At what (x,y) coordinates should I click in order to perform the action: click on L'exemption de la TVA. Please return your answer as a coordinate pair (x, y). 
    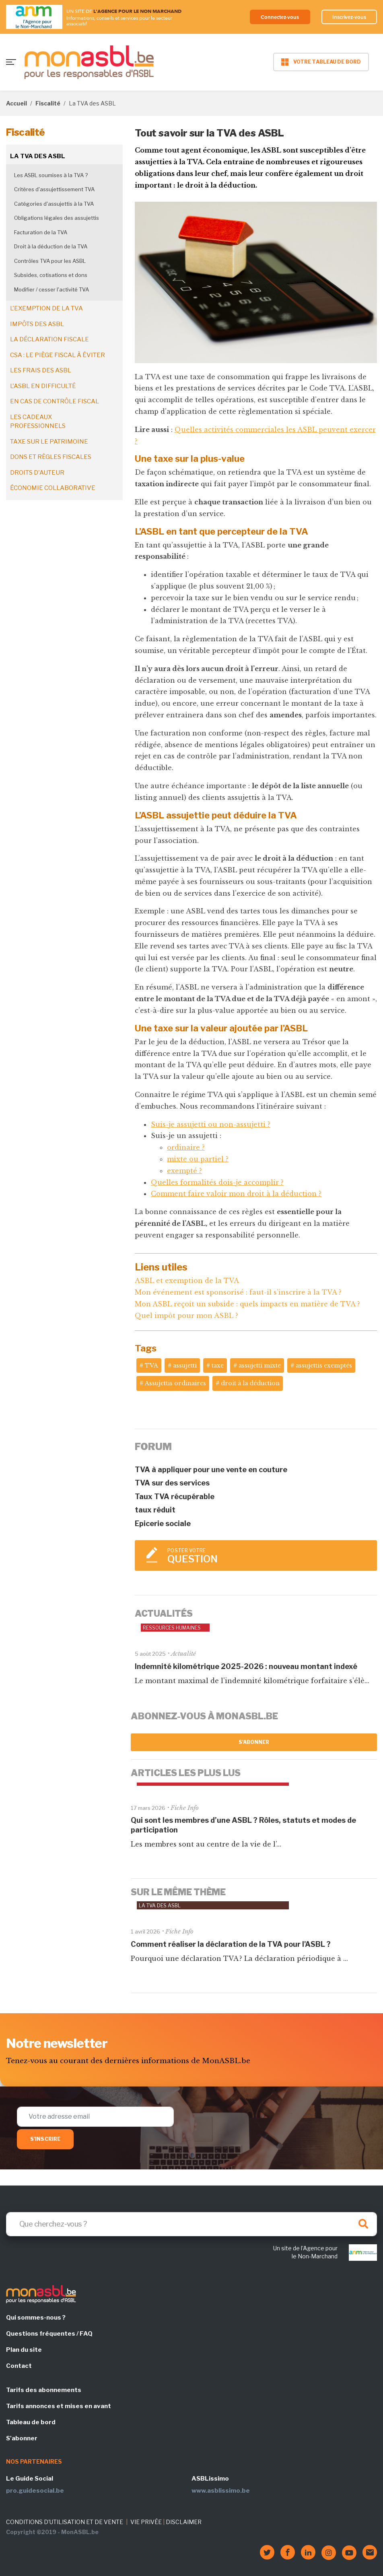
    Looking at the image, I should click on (46, 308).